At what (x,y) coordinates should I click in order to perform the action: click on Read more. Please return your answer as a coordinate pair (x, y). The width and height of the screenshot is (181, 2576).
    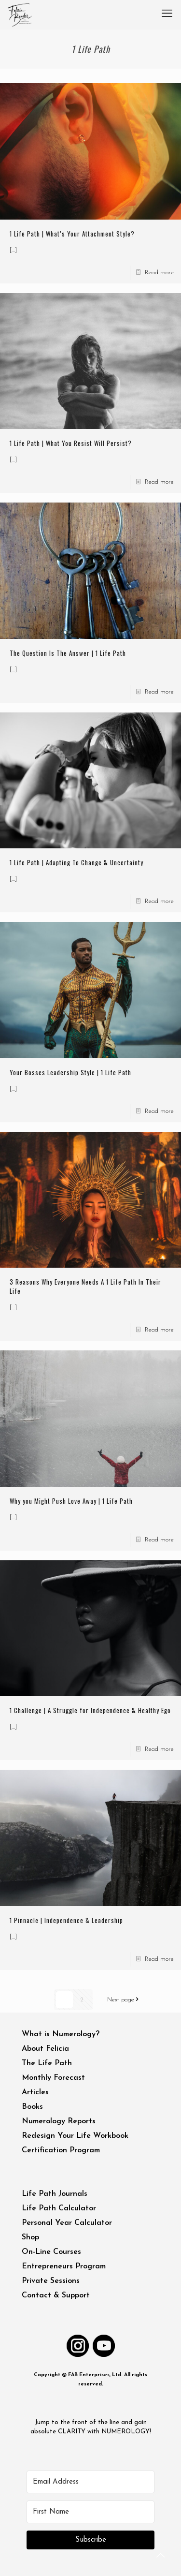
    Looking at the image, I should click on (159, 272).